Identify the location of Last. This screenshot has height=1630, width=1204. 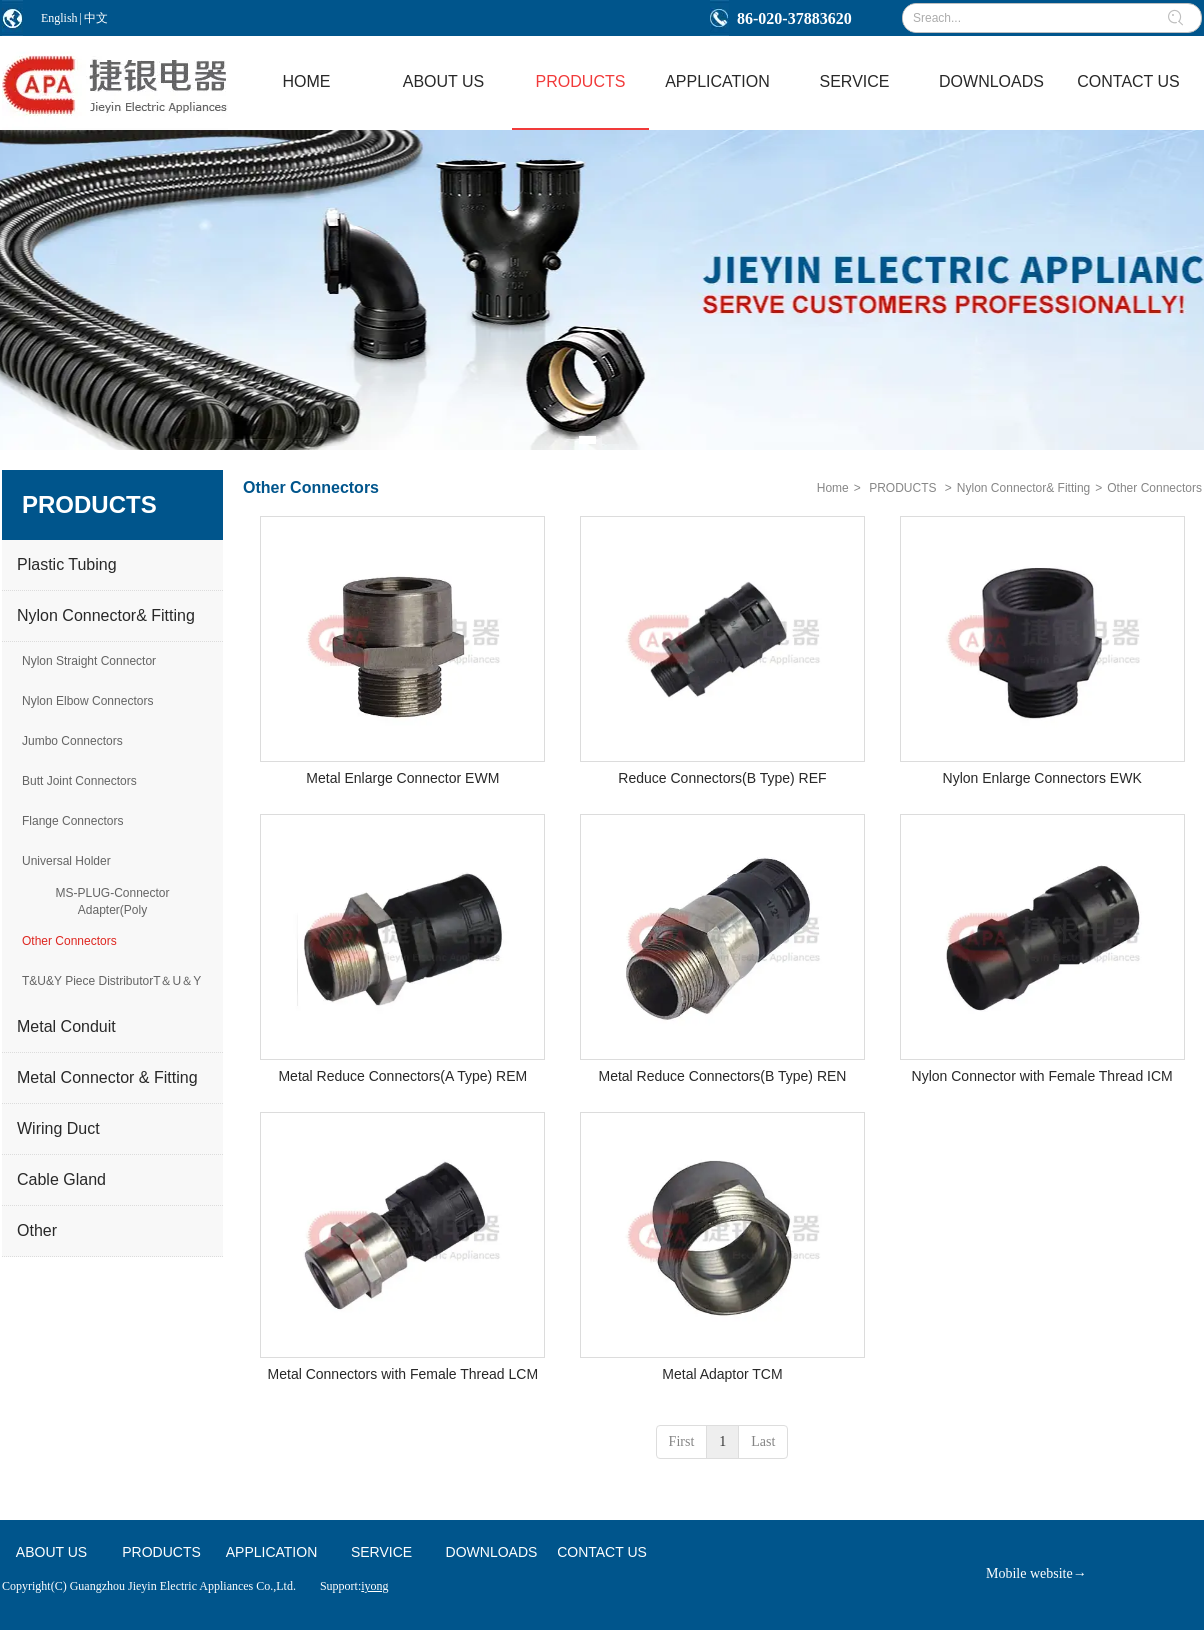
(763, 1441).